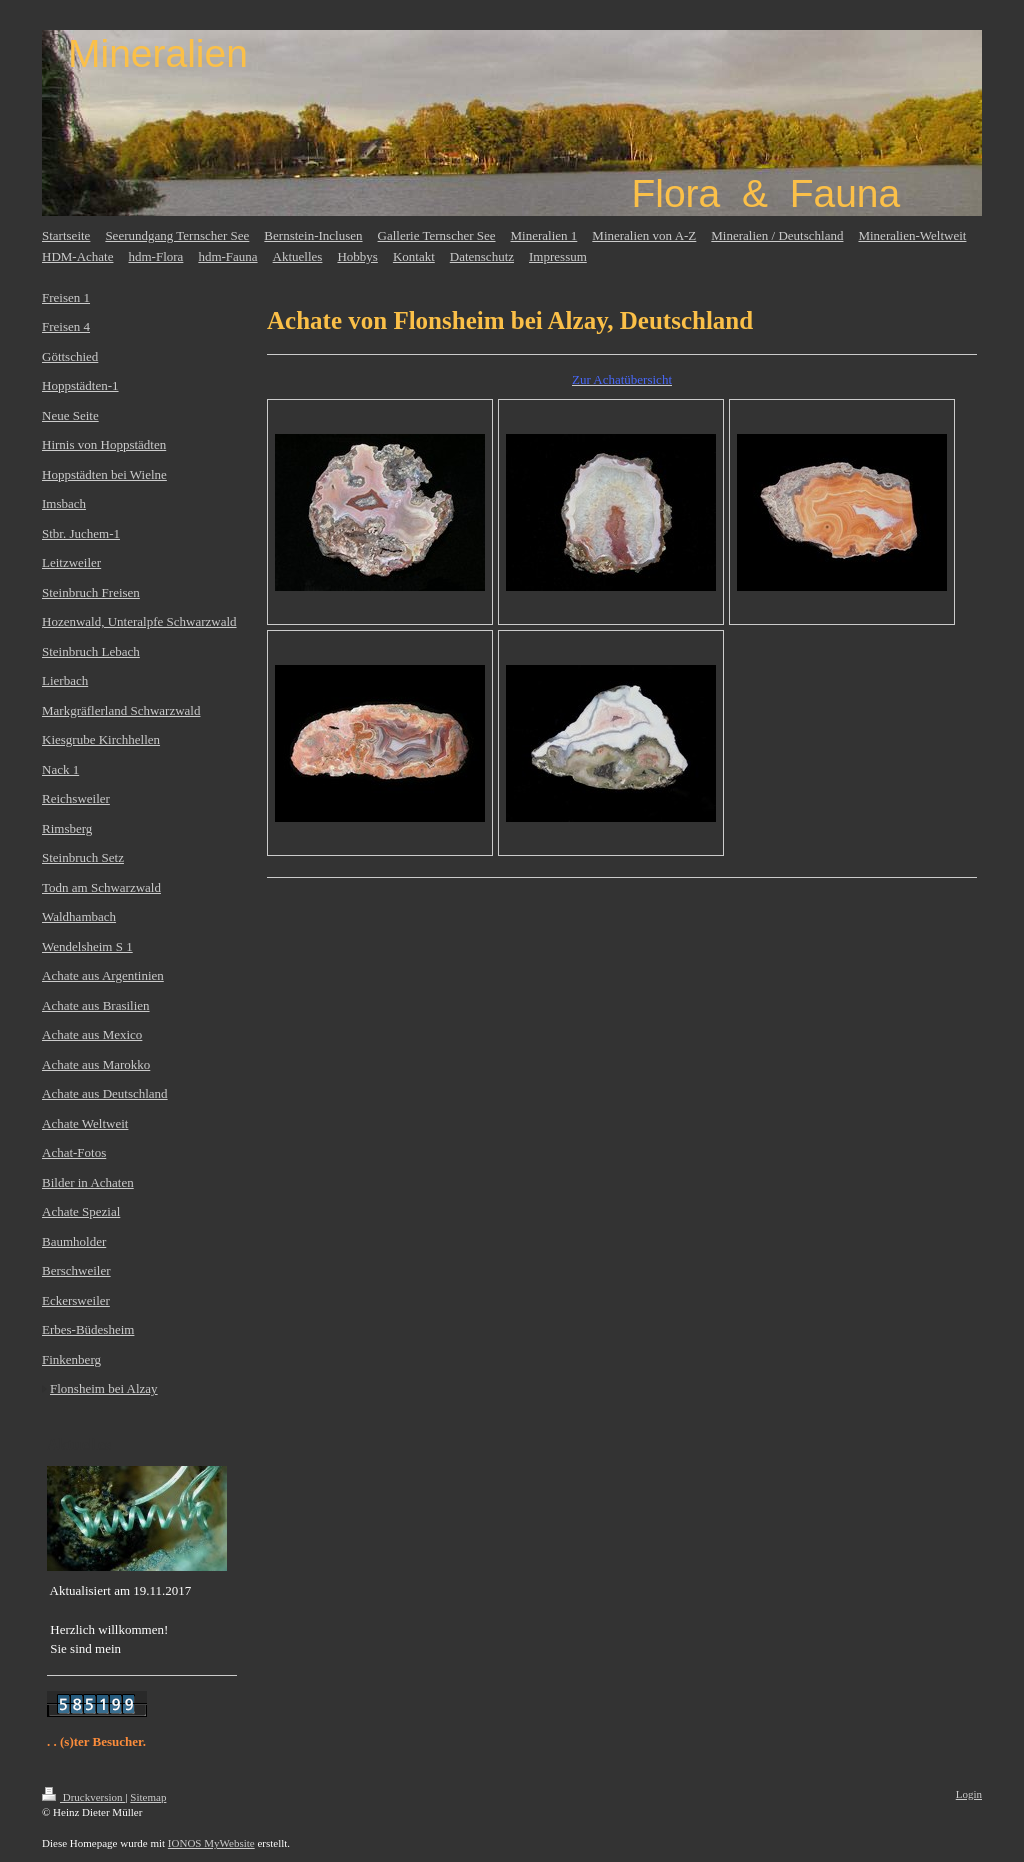  I want to click on IONOS MyWebsite, so click(211, 1843).